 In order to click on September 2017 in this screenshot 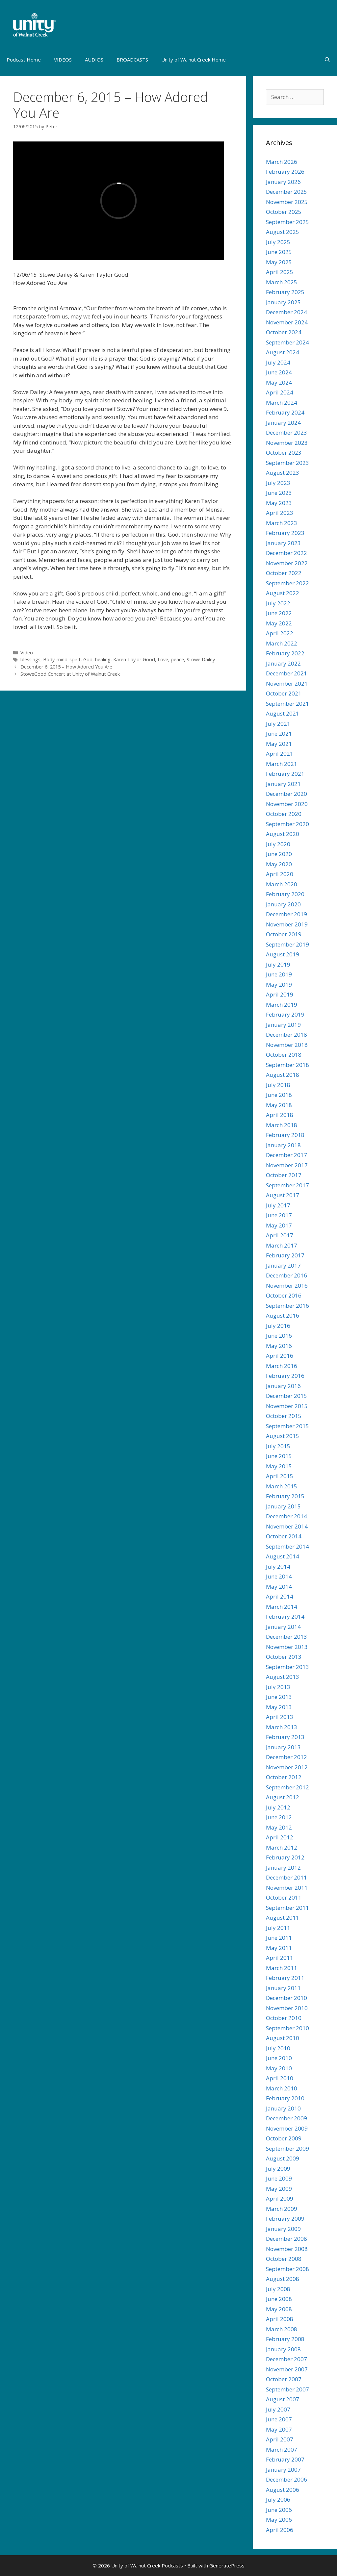, I will do `click(287, 1185)`.